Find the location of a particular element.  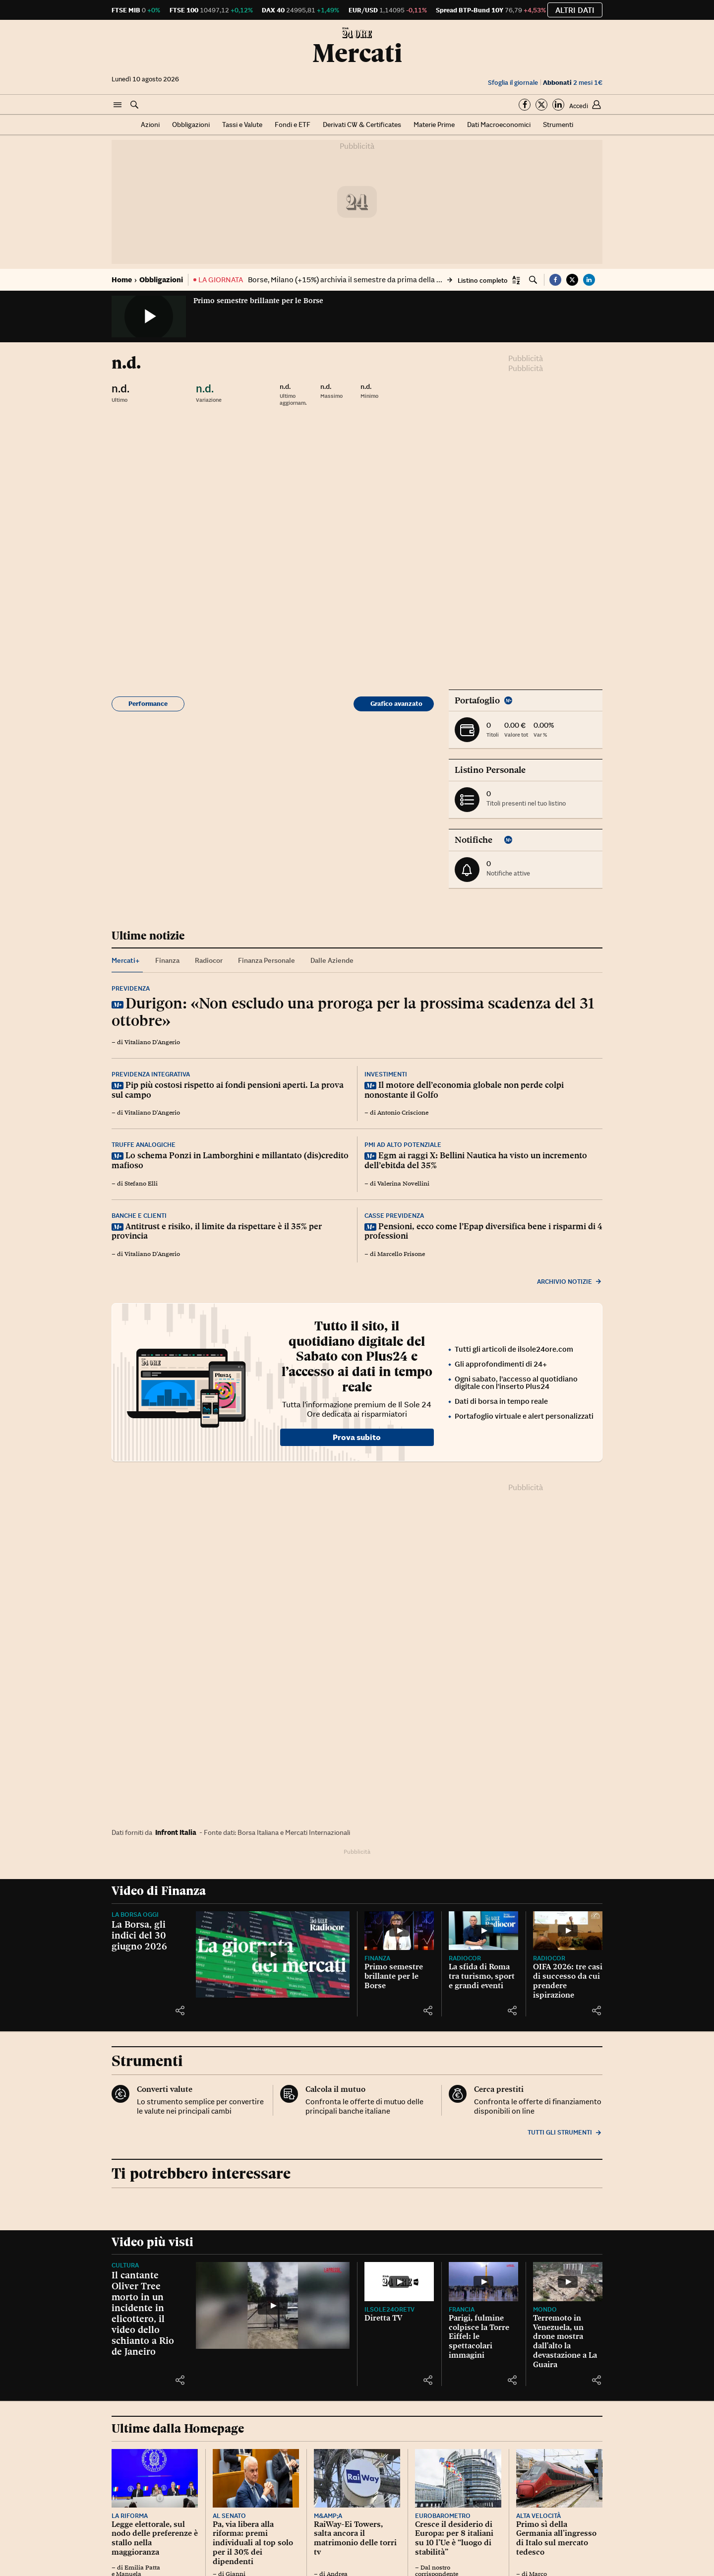

[button] is located at coordinates (117, 105).